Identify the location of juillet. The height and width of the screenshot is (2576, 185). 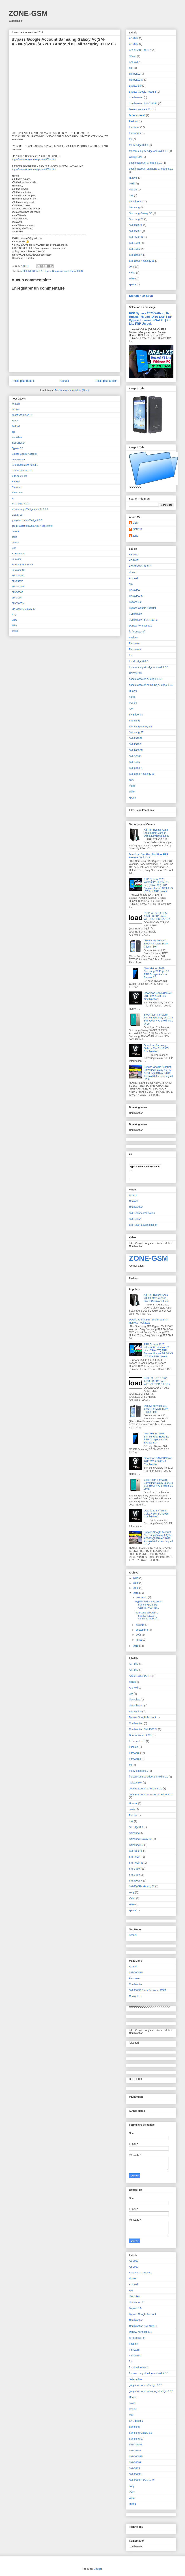
(139, 1639).